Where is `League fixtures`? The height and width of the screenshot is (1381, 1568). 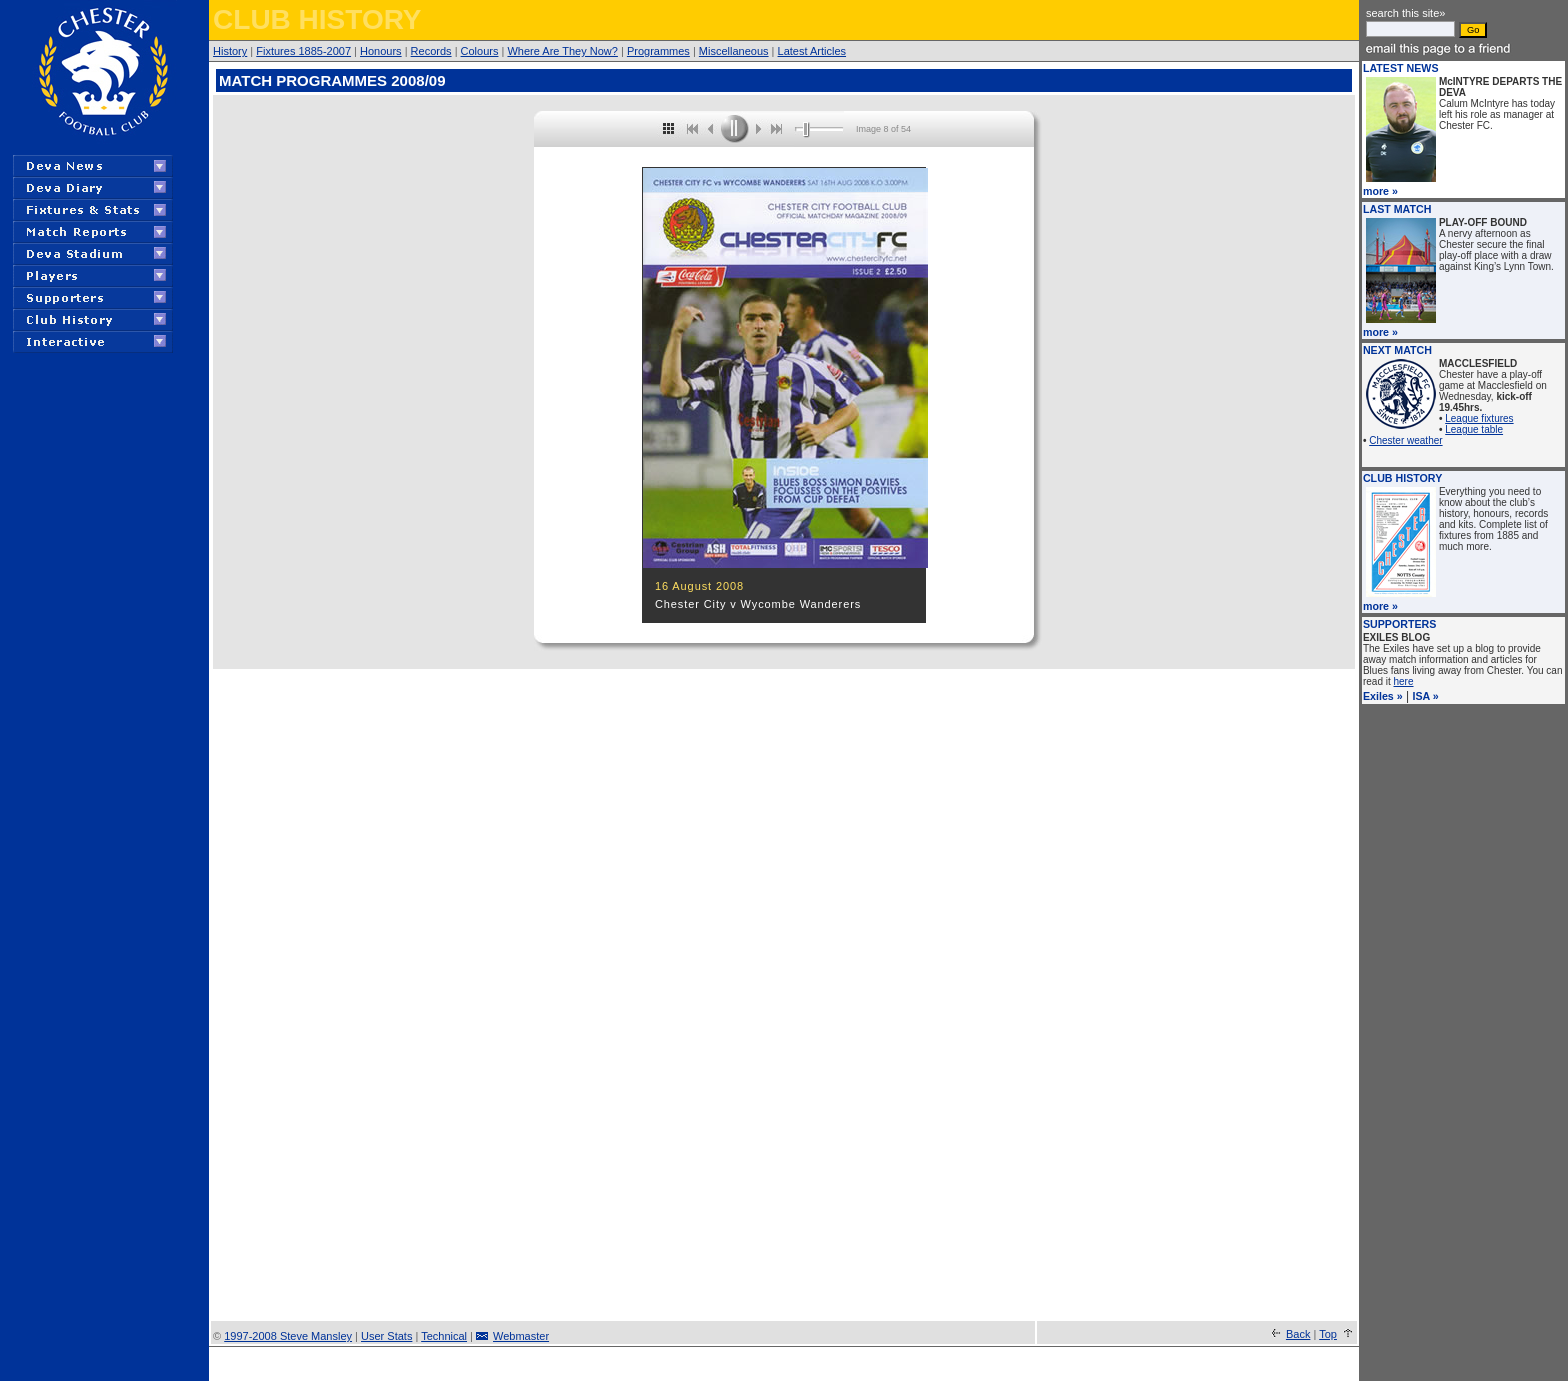 League fixtures is located at coordinates (1479, 418).